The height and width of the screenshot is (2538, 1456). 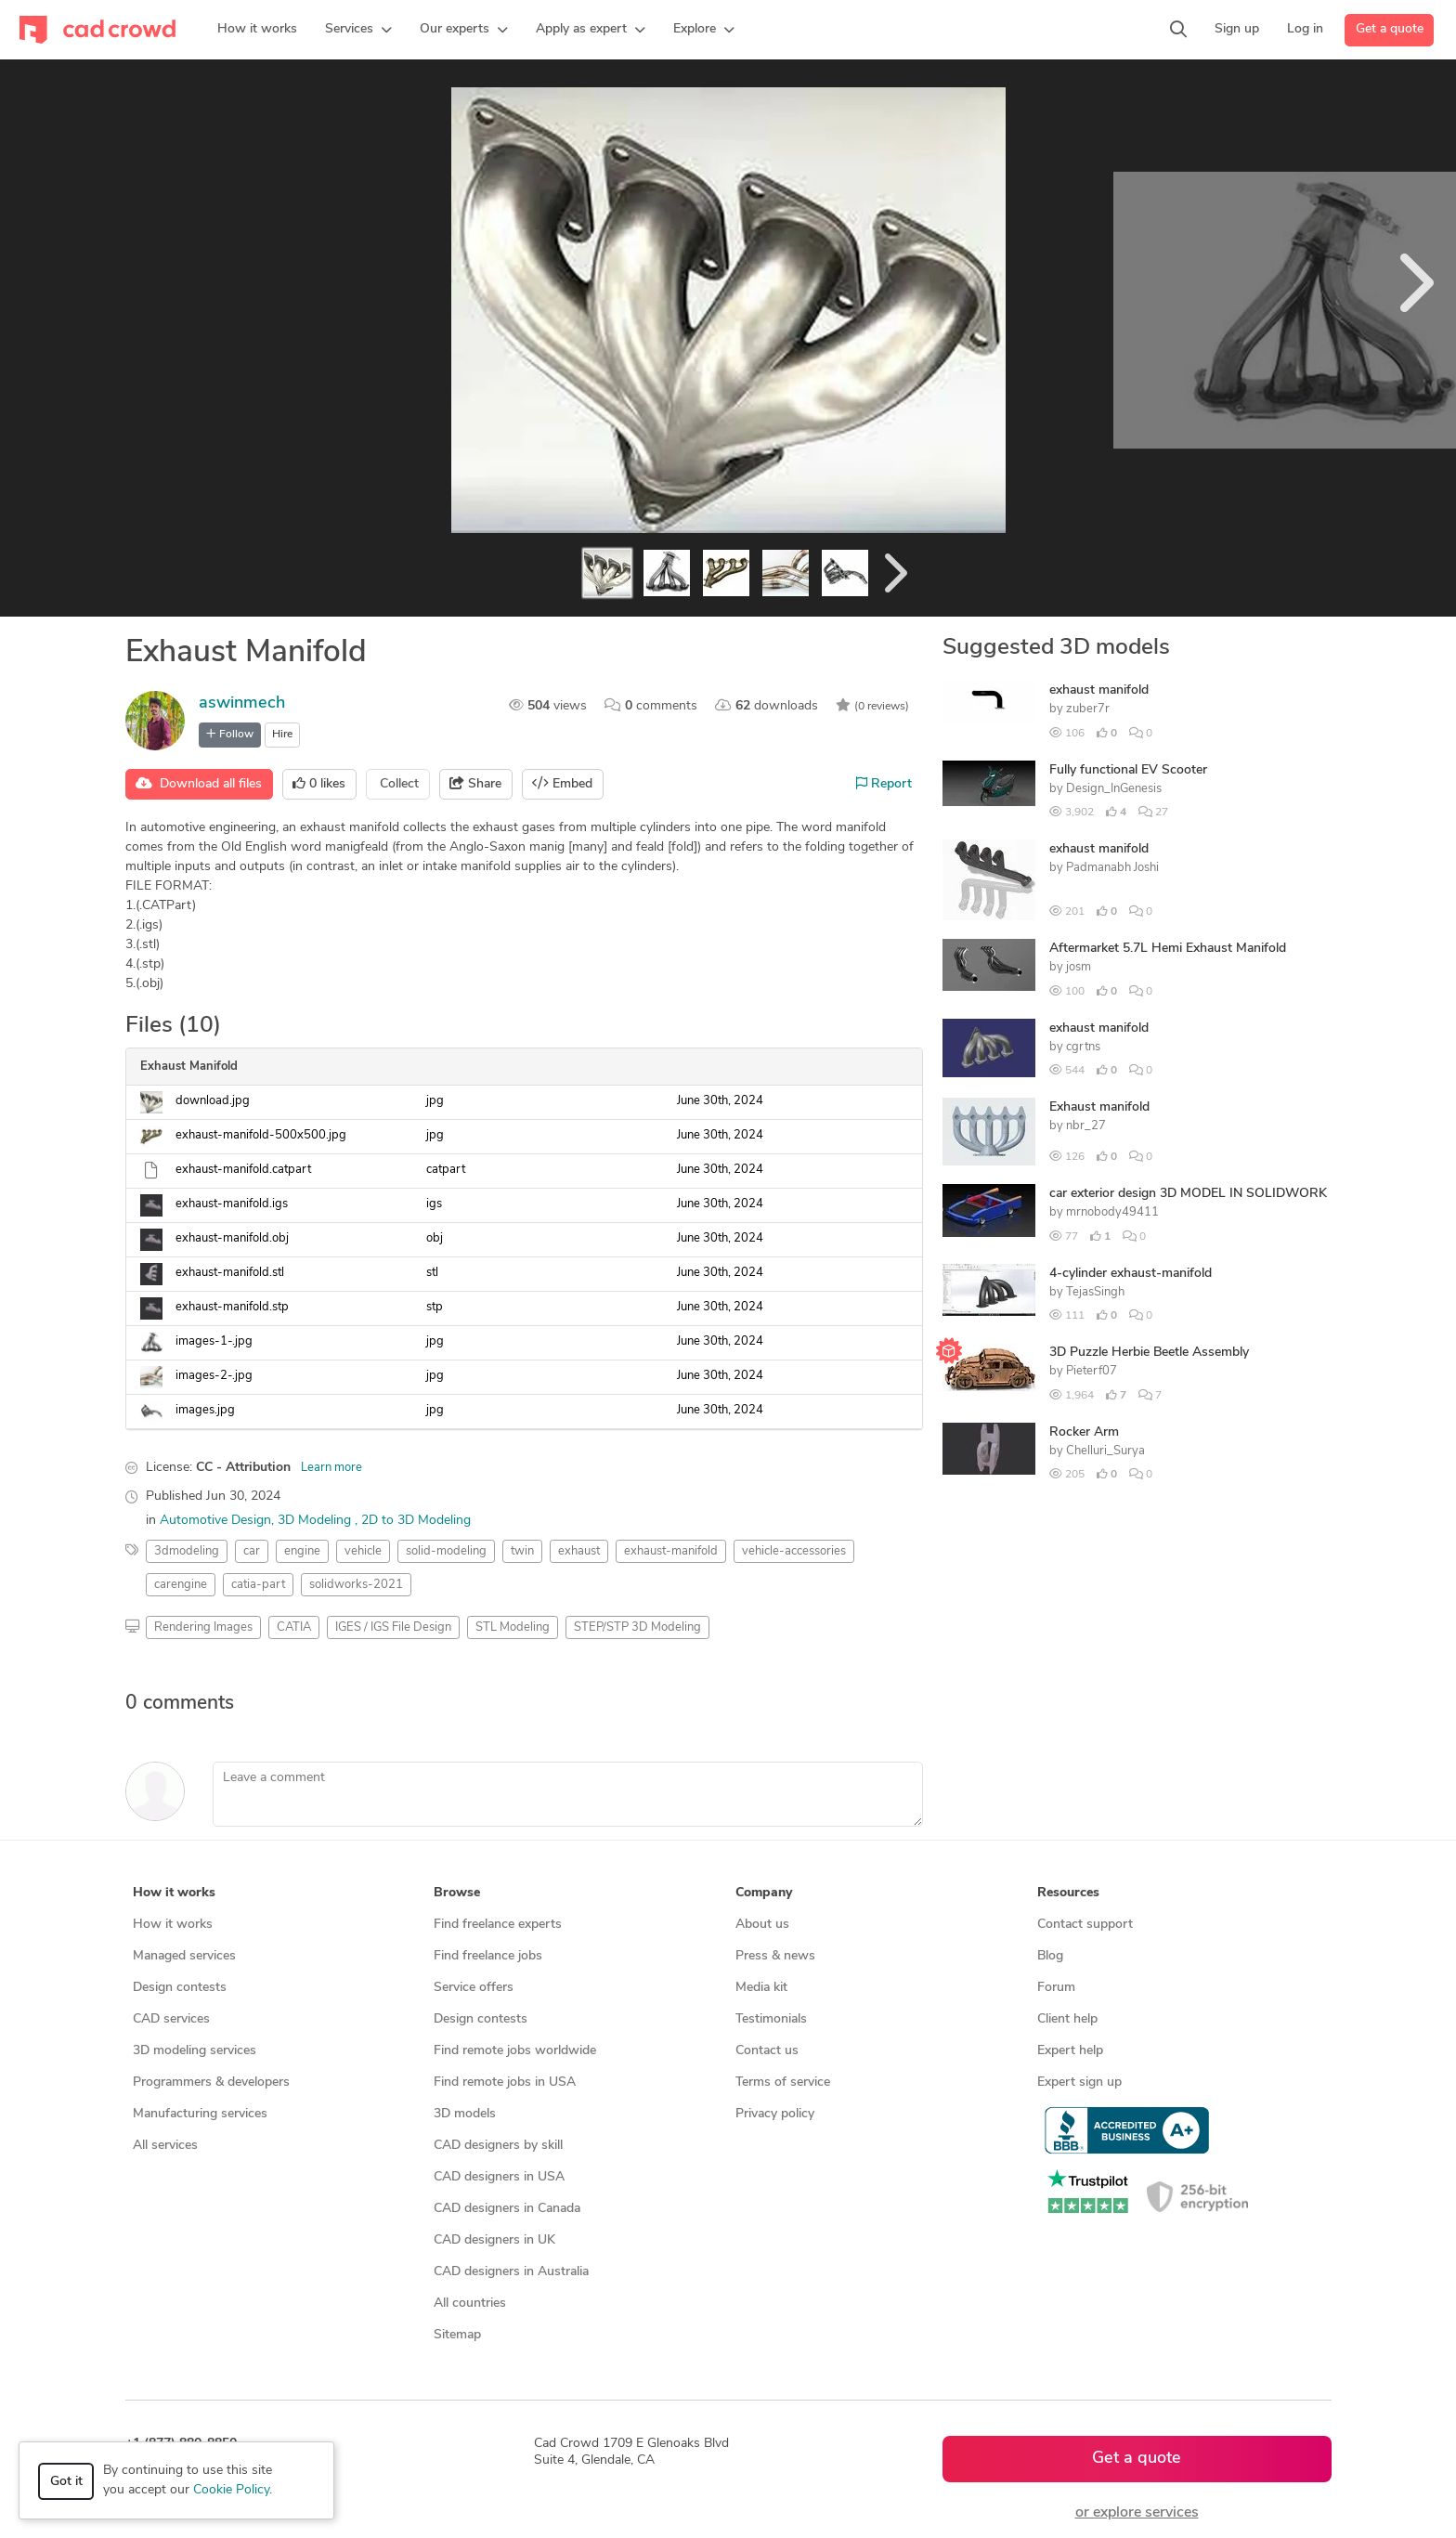 What do you see at coordinates (174, 1893) in the screenshot?
I see `How it works [button]` at bounding box center [174, 1893].